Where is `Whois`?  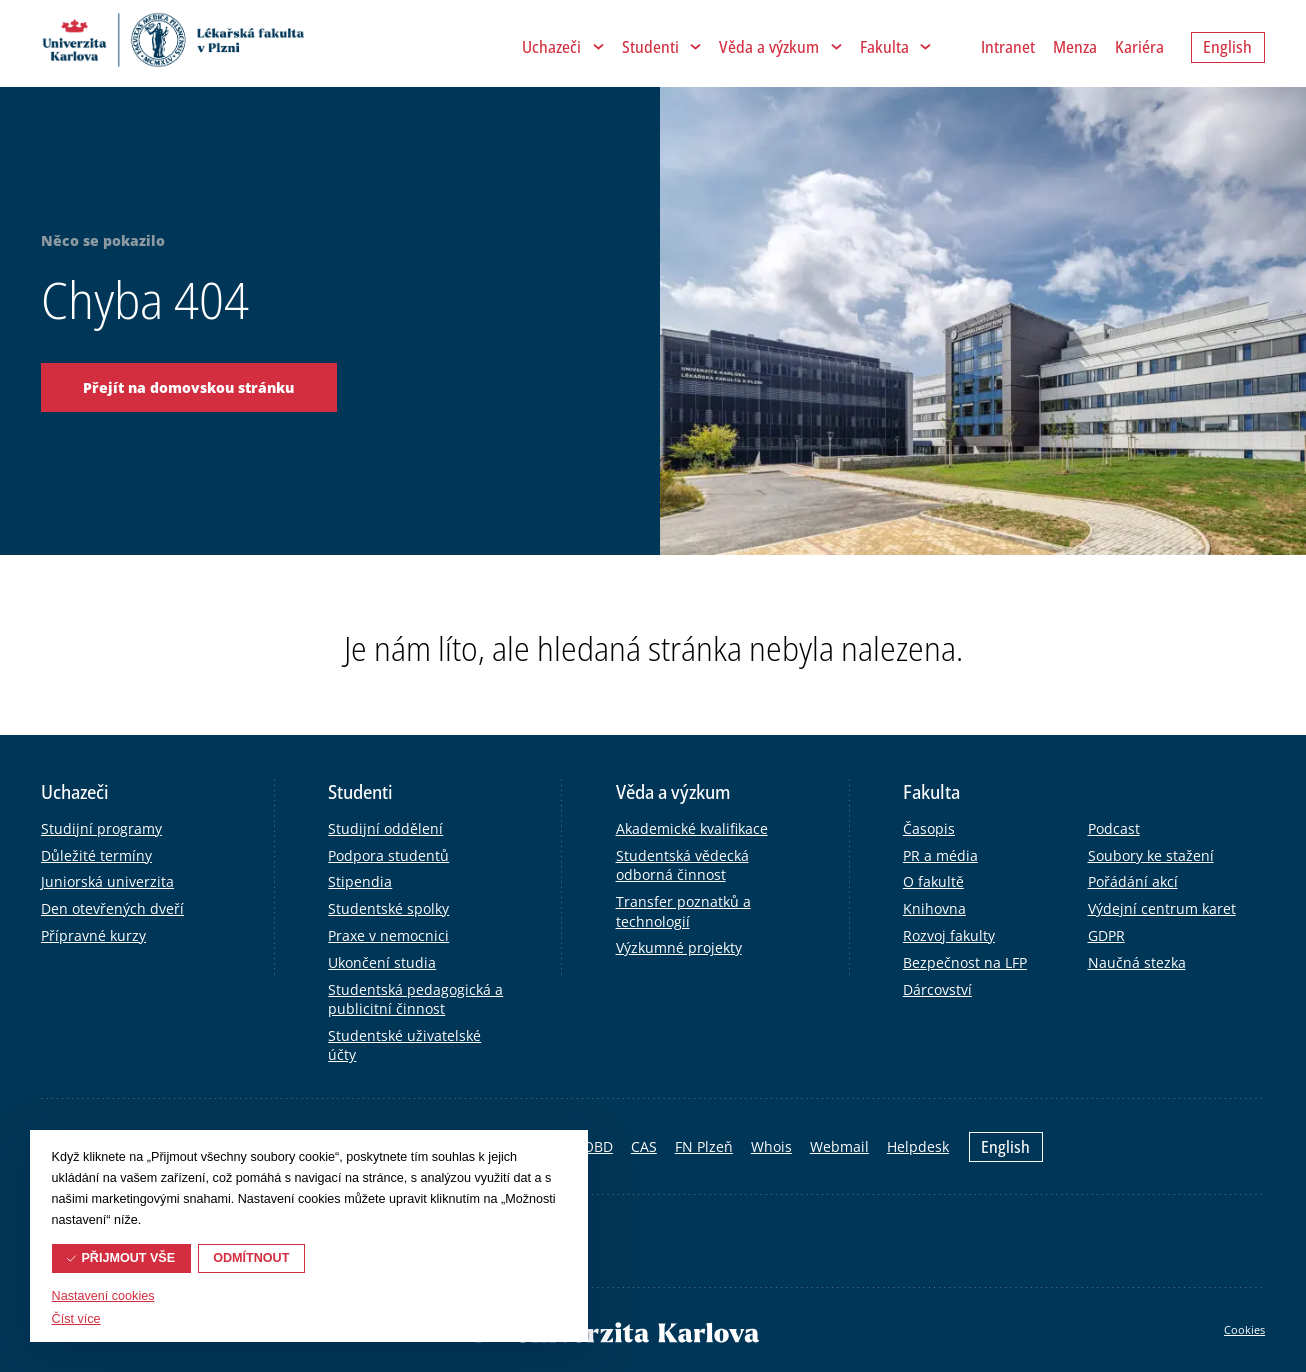
Whois is located at coordinates (771, 1146).